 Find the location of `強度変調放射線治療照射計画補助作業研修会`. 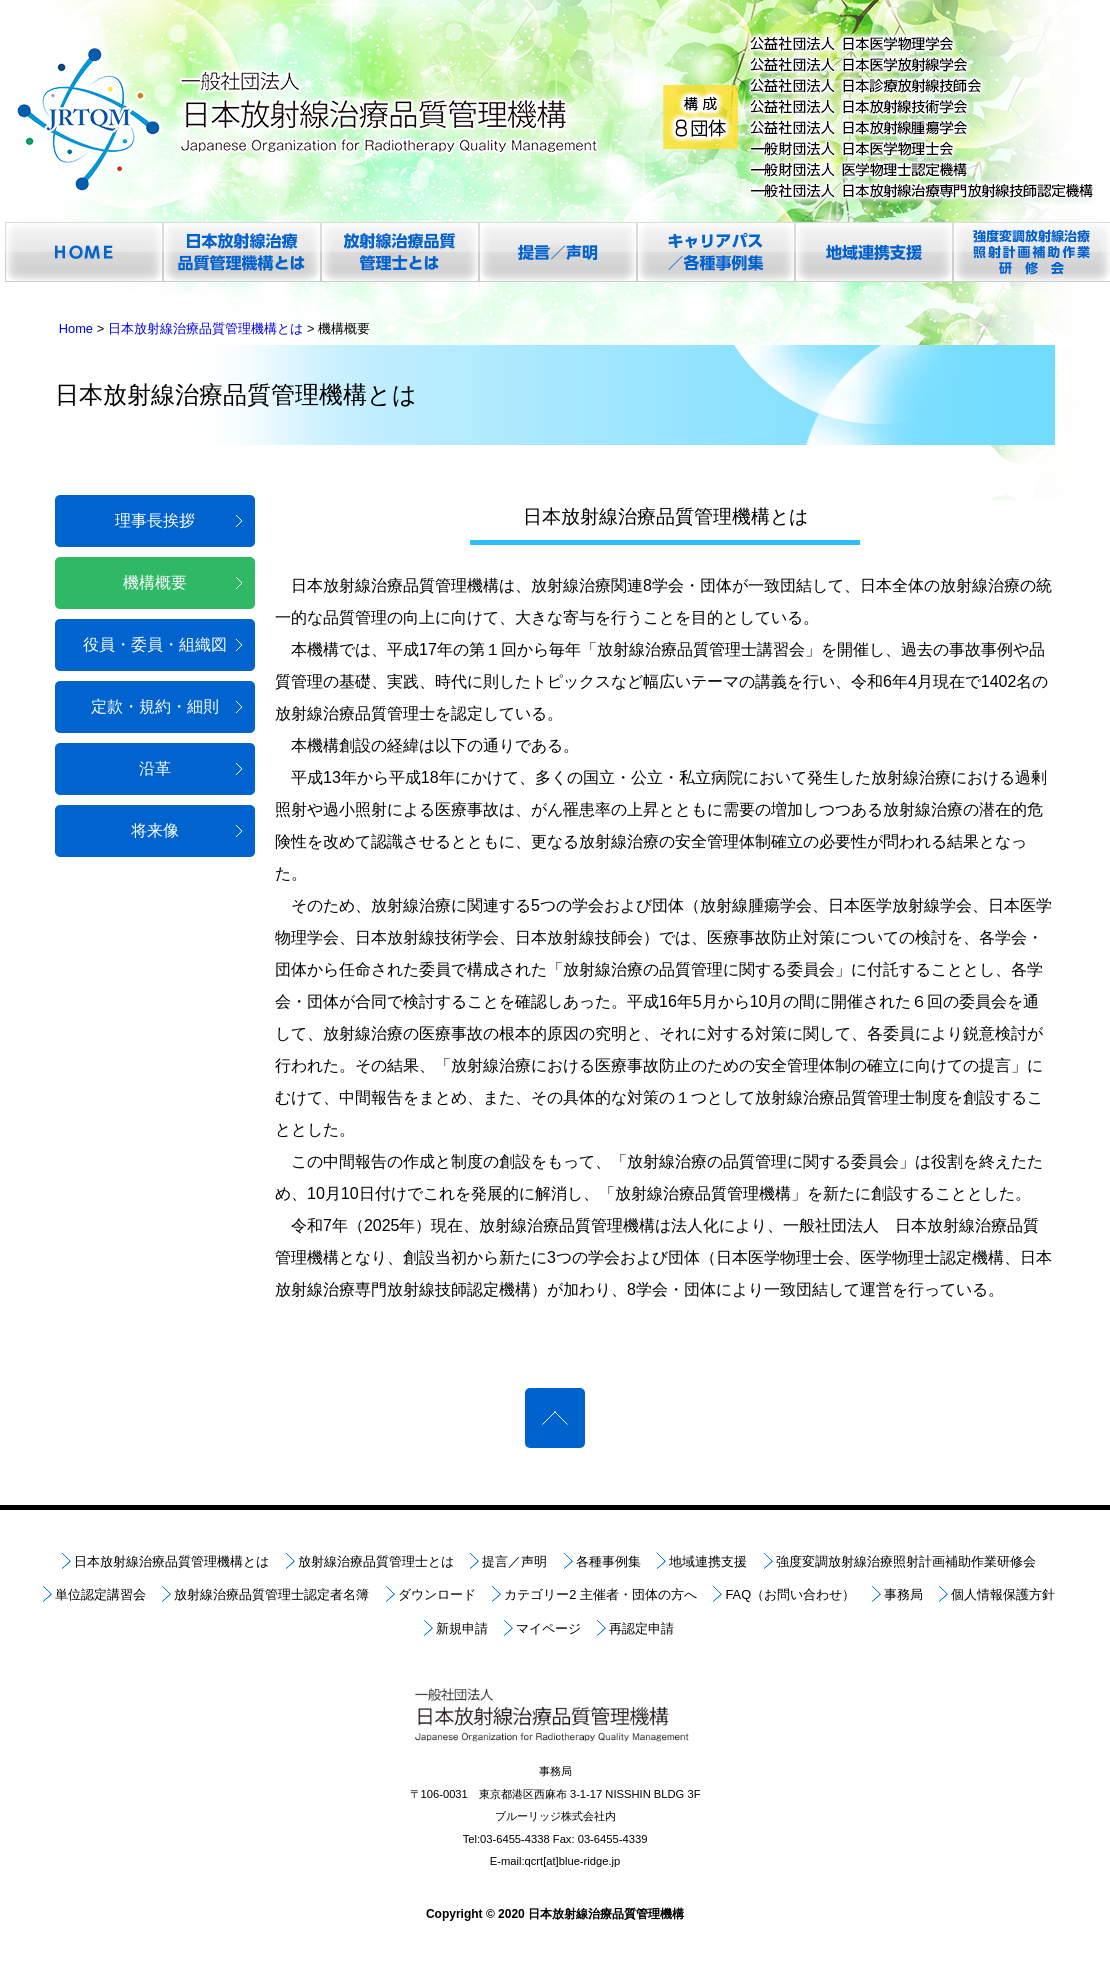

強度変調放射線治療照射計画補助作業研修会 is located at coordinates (906, 1561).